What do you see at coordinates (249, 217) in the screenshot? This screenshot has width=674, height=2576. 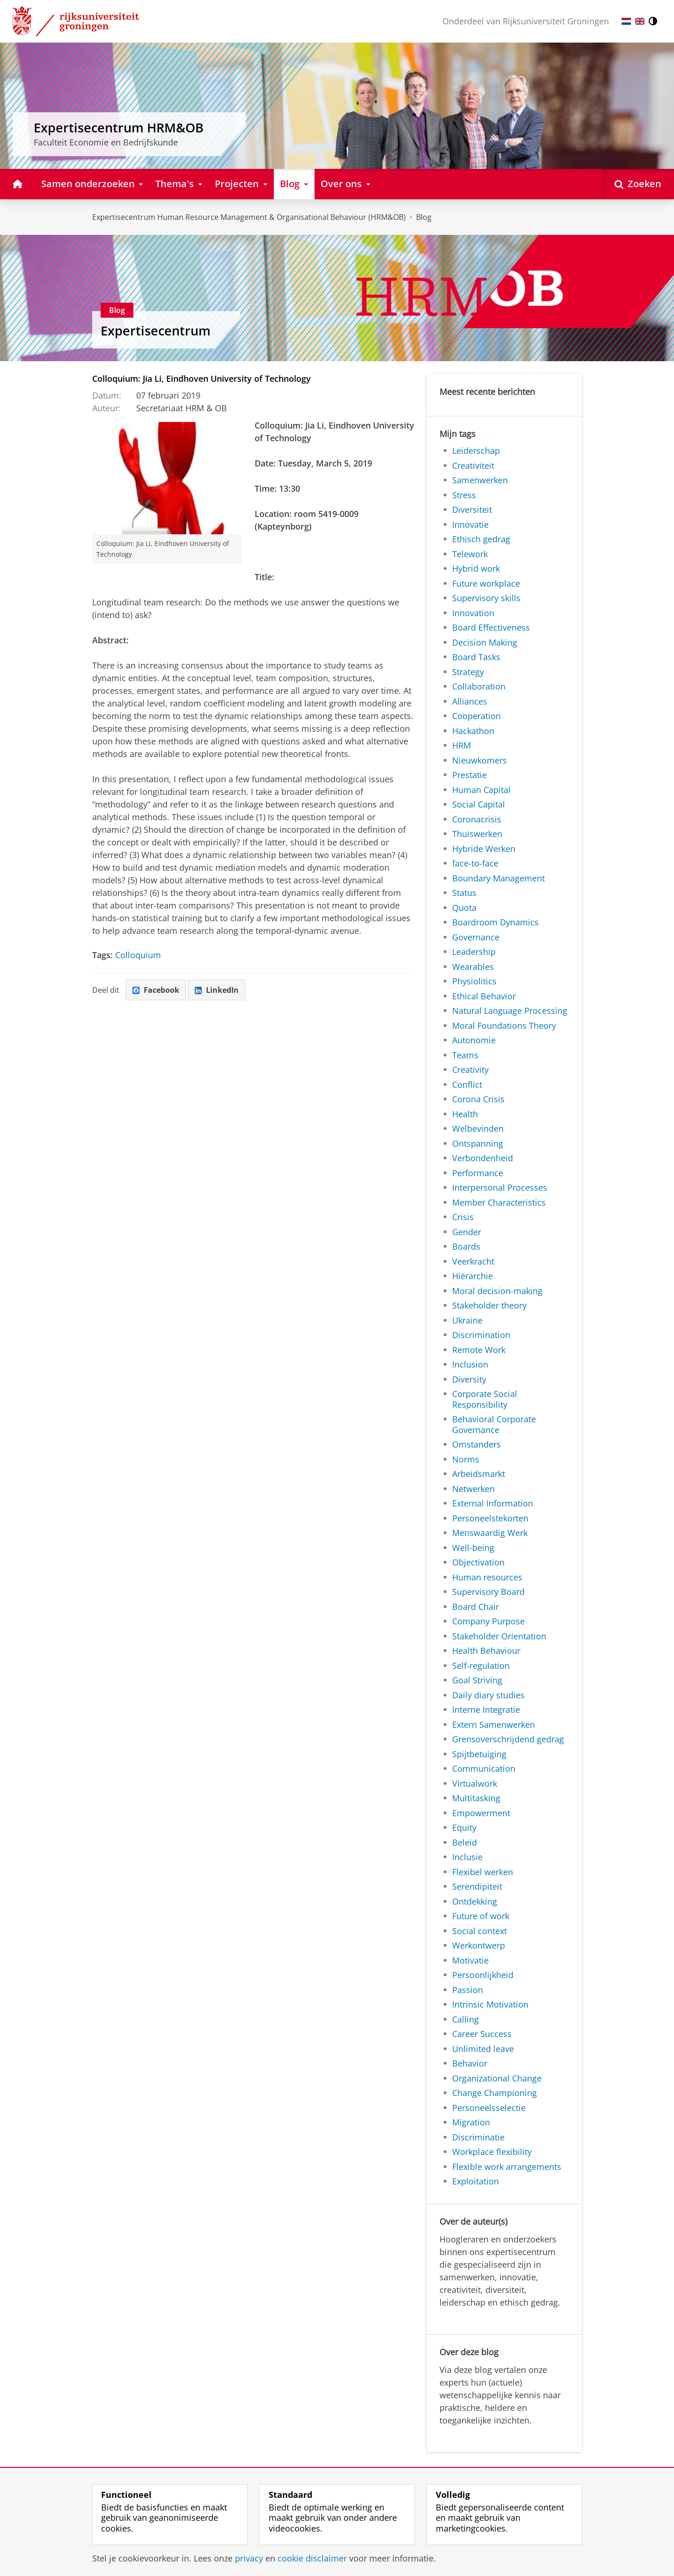 I see `Expertisecentrum Human Resource Management & Organisational Behaviour (HRM&OB)` at bounding box center [249, 217].